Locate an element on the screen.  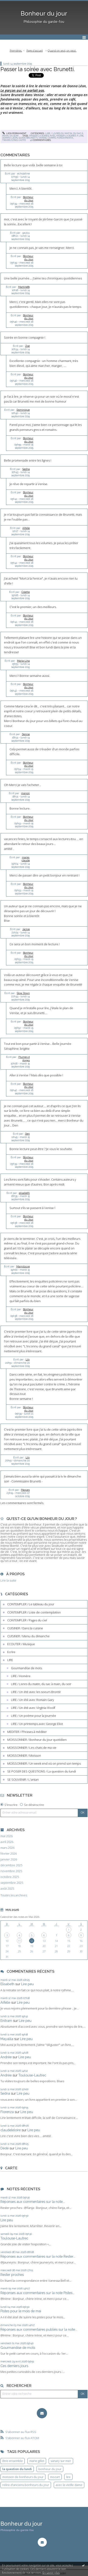
fondamenta is located at coordinates (65, 137).